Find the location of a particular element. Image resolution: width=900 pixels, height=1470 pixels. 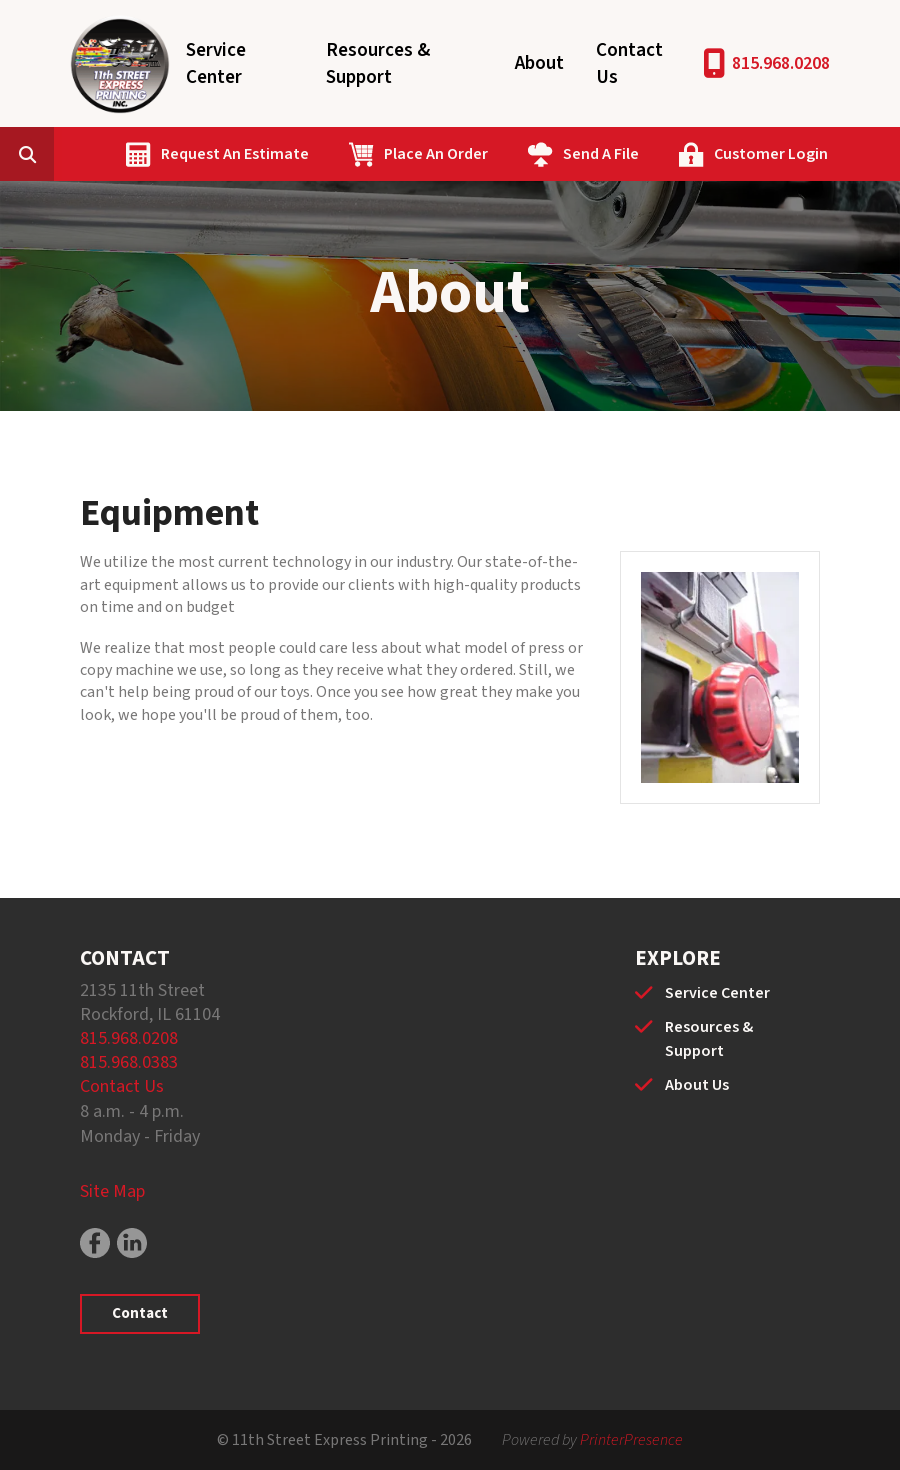

Service Center is located at coordinates (216, 64).